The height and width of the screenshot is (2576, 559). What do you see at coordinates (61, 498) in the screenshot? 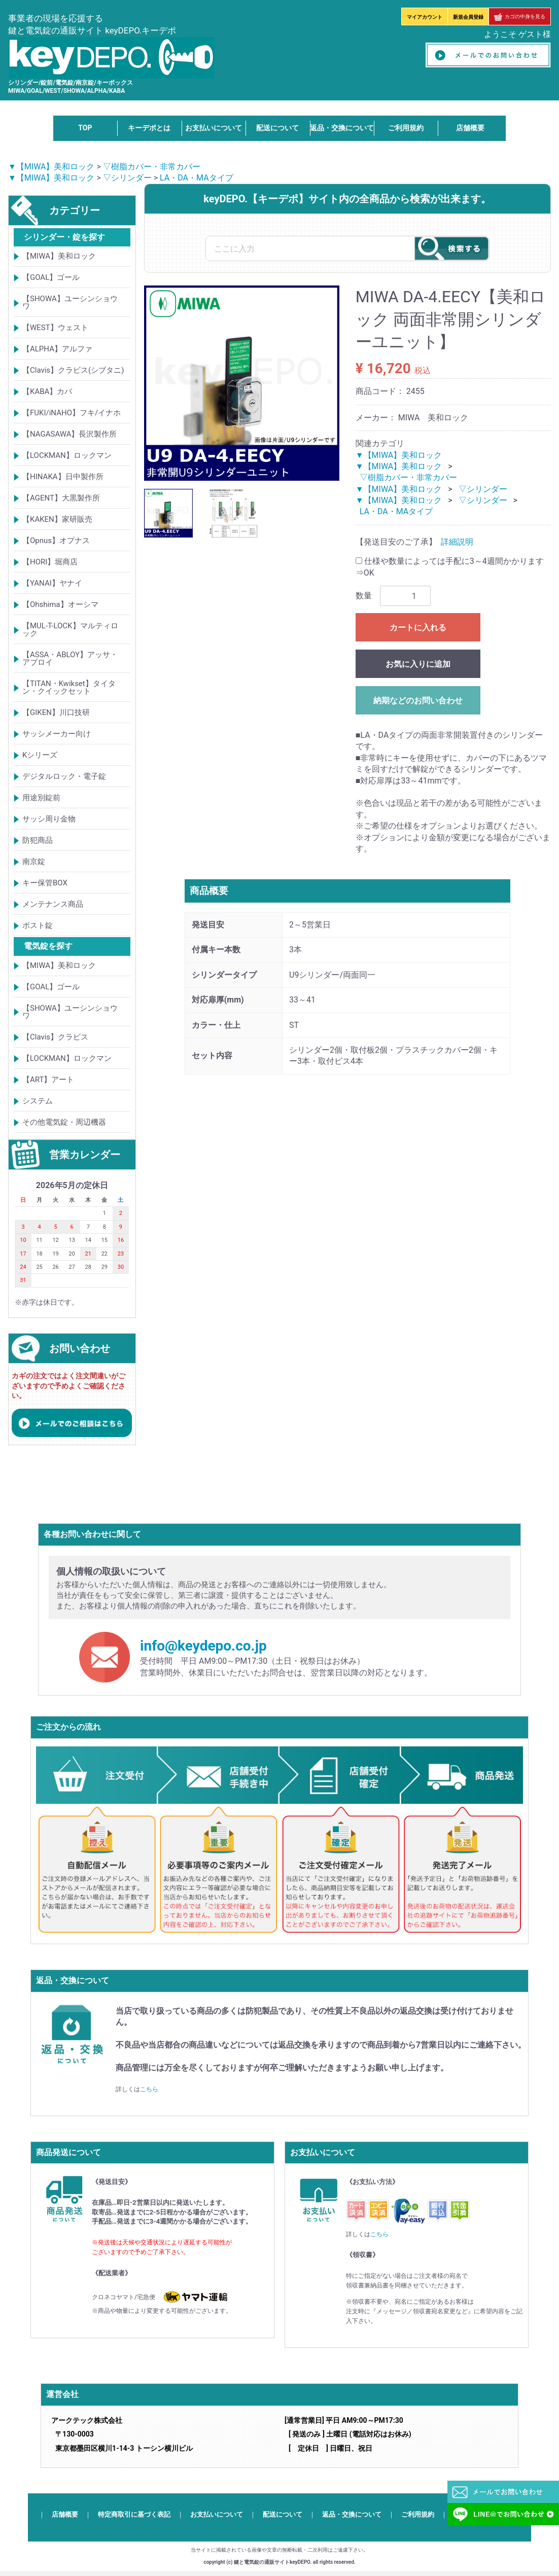
I see `【AGENT】大黒製作所` at bounding box center [61, 498].